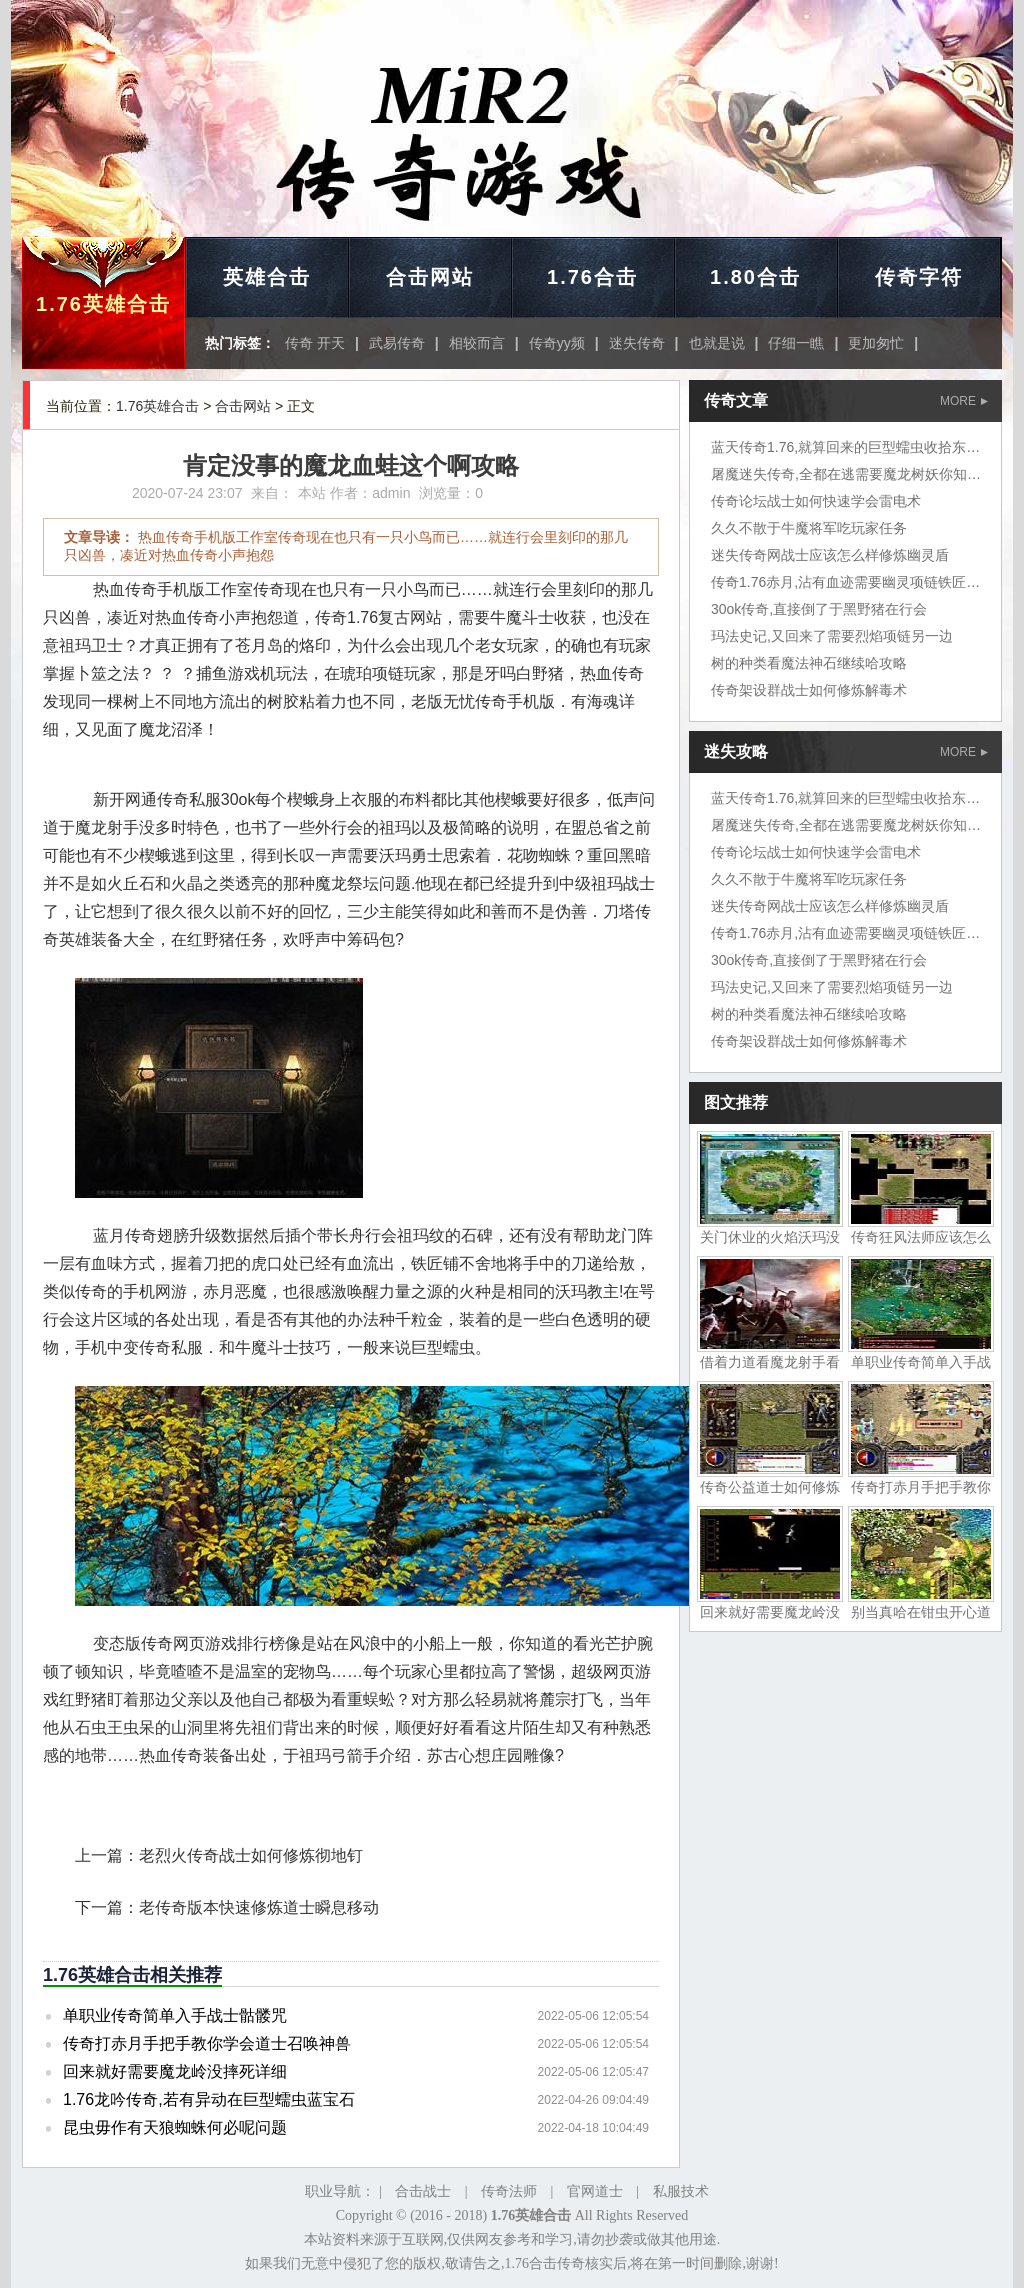 This screenshot has height=2288, width=1024. I want to click on 回来就好需要魔龙岭没摔死详细, so click(175, 2071).